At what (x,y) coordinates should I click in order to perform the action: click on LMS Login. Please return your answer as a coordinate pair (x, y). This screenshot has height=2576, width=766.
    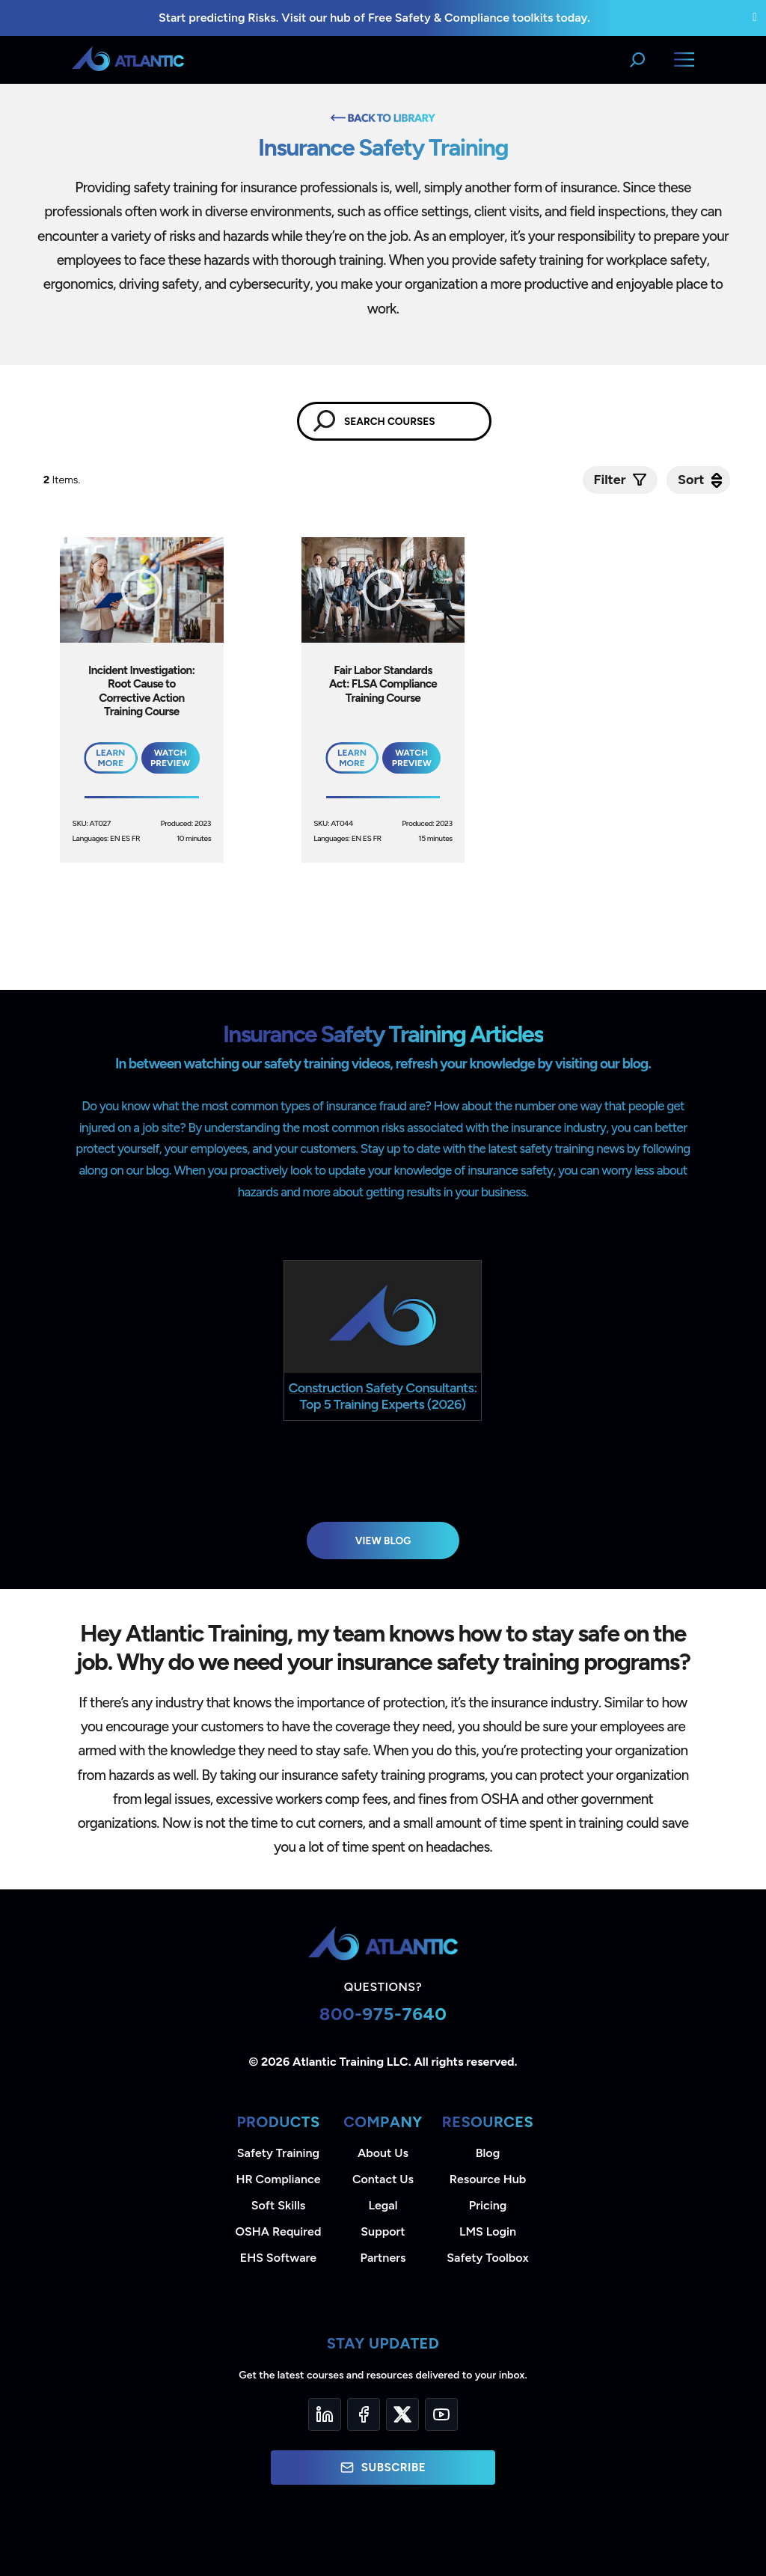
    Looking at the image, I should click on (487, 2231).